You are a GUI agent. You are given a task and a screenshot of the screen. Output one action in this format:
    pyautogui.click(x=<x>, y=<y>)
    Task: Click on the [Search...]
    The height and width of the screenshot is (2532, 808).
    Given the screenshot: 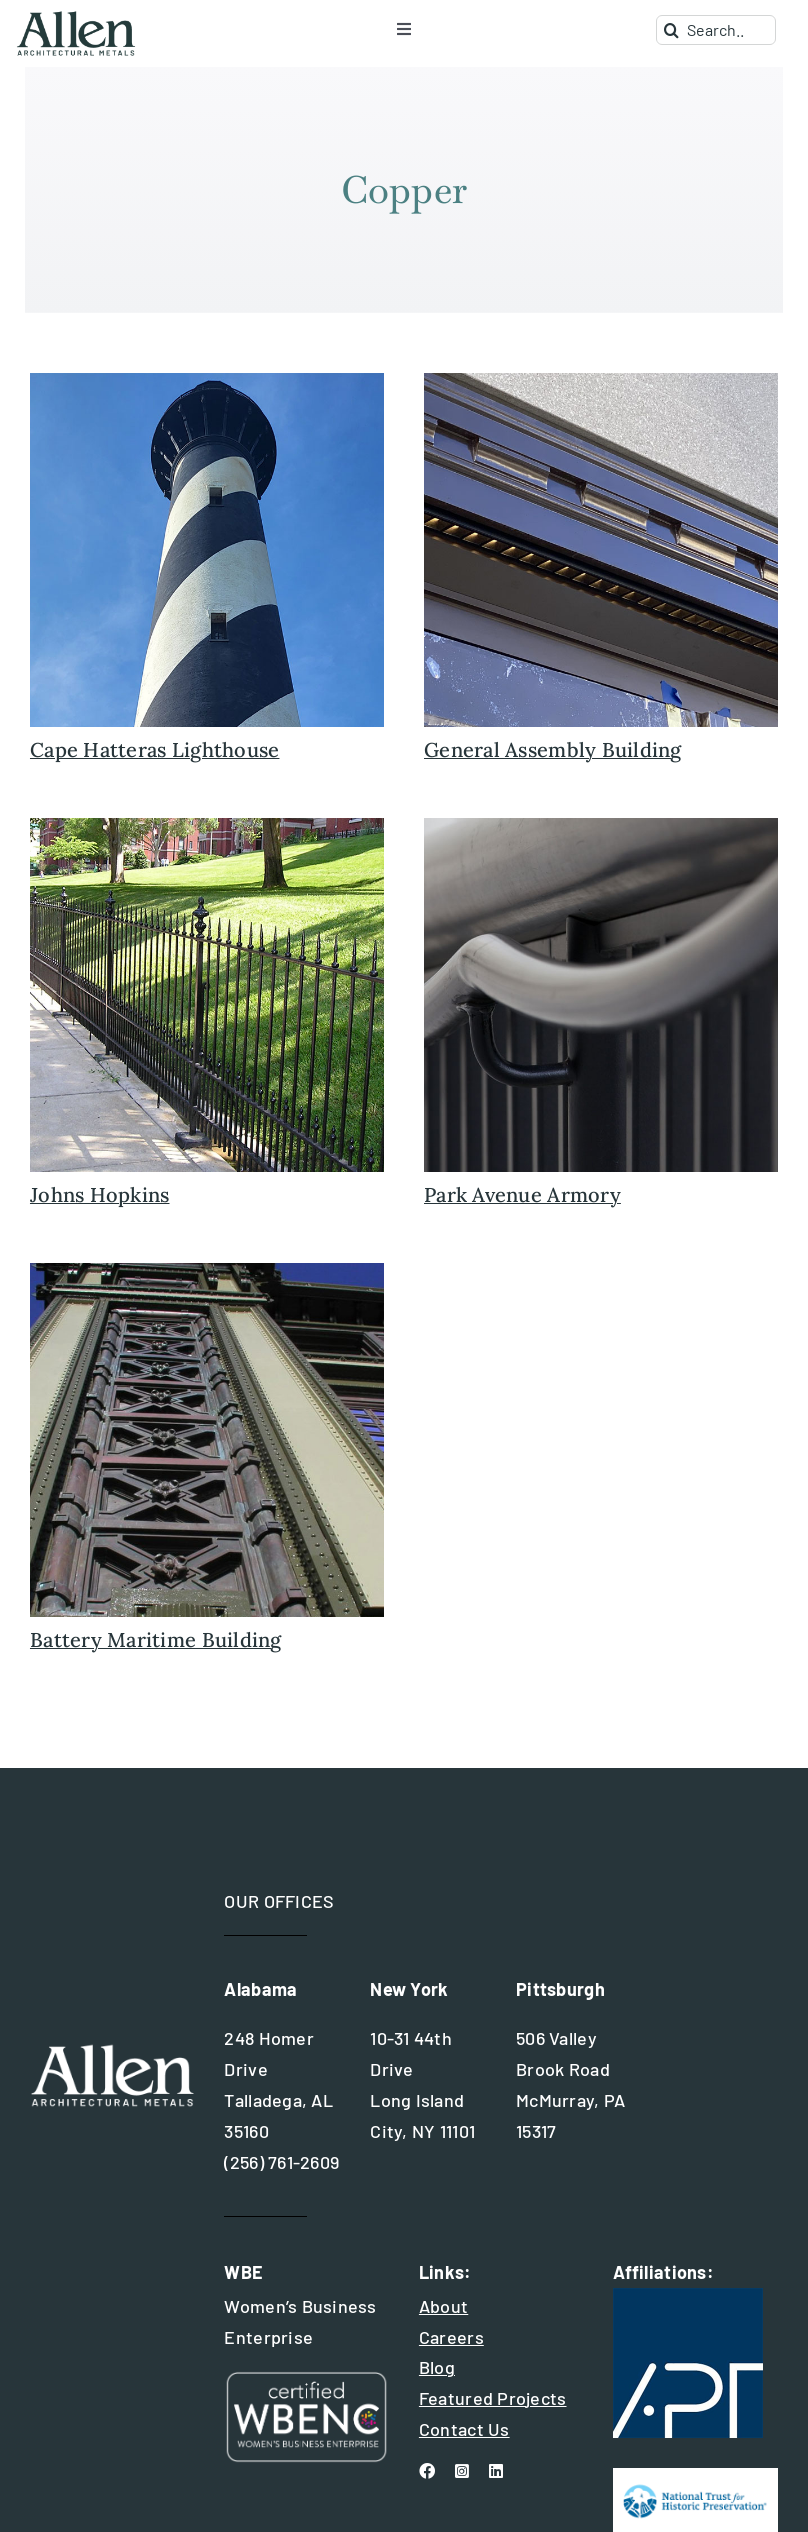 What is the action you would take?
    pyautogui.click(x=716, y=30)
    